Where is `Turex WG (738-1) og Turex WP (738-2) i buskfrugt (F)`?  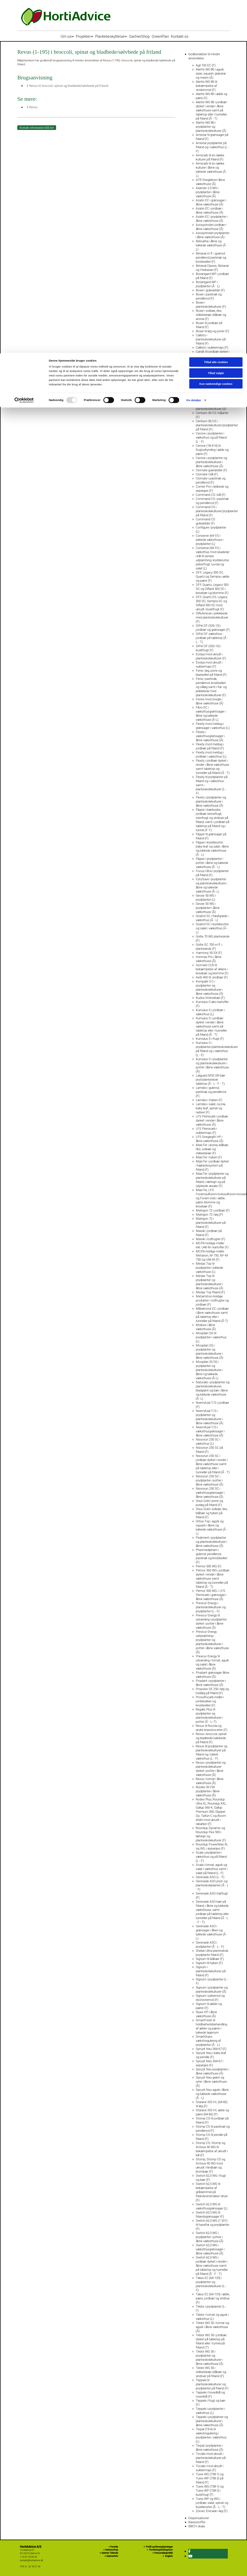
Turex WG (738-1) og Turex WP (738-2) i buskfrugt (F) is located at coordinates (210, 2490).